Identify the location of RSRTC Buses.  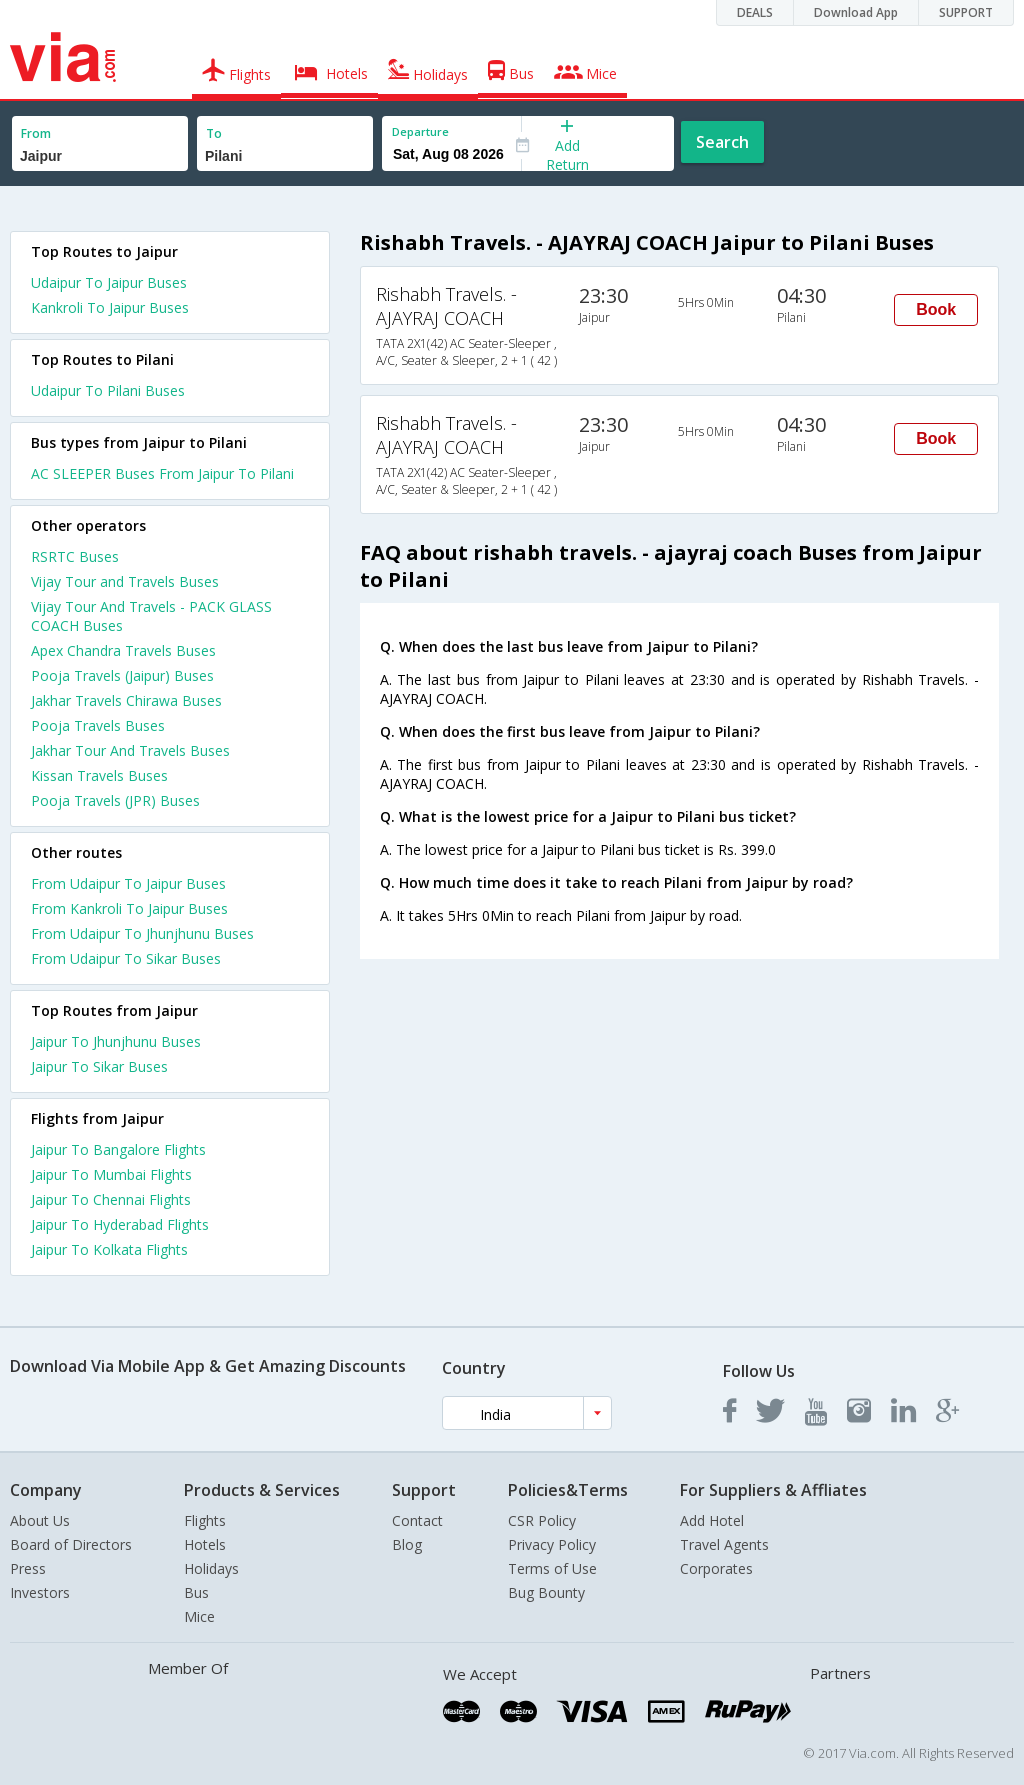
(75, 556).